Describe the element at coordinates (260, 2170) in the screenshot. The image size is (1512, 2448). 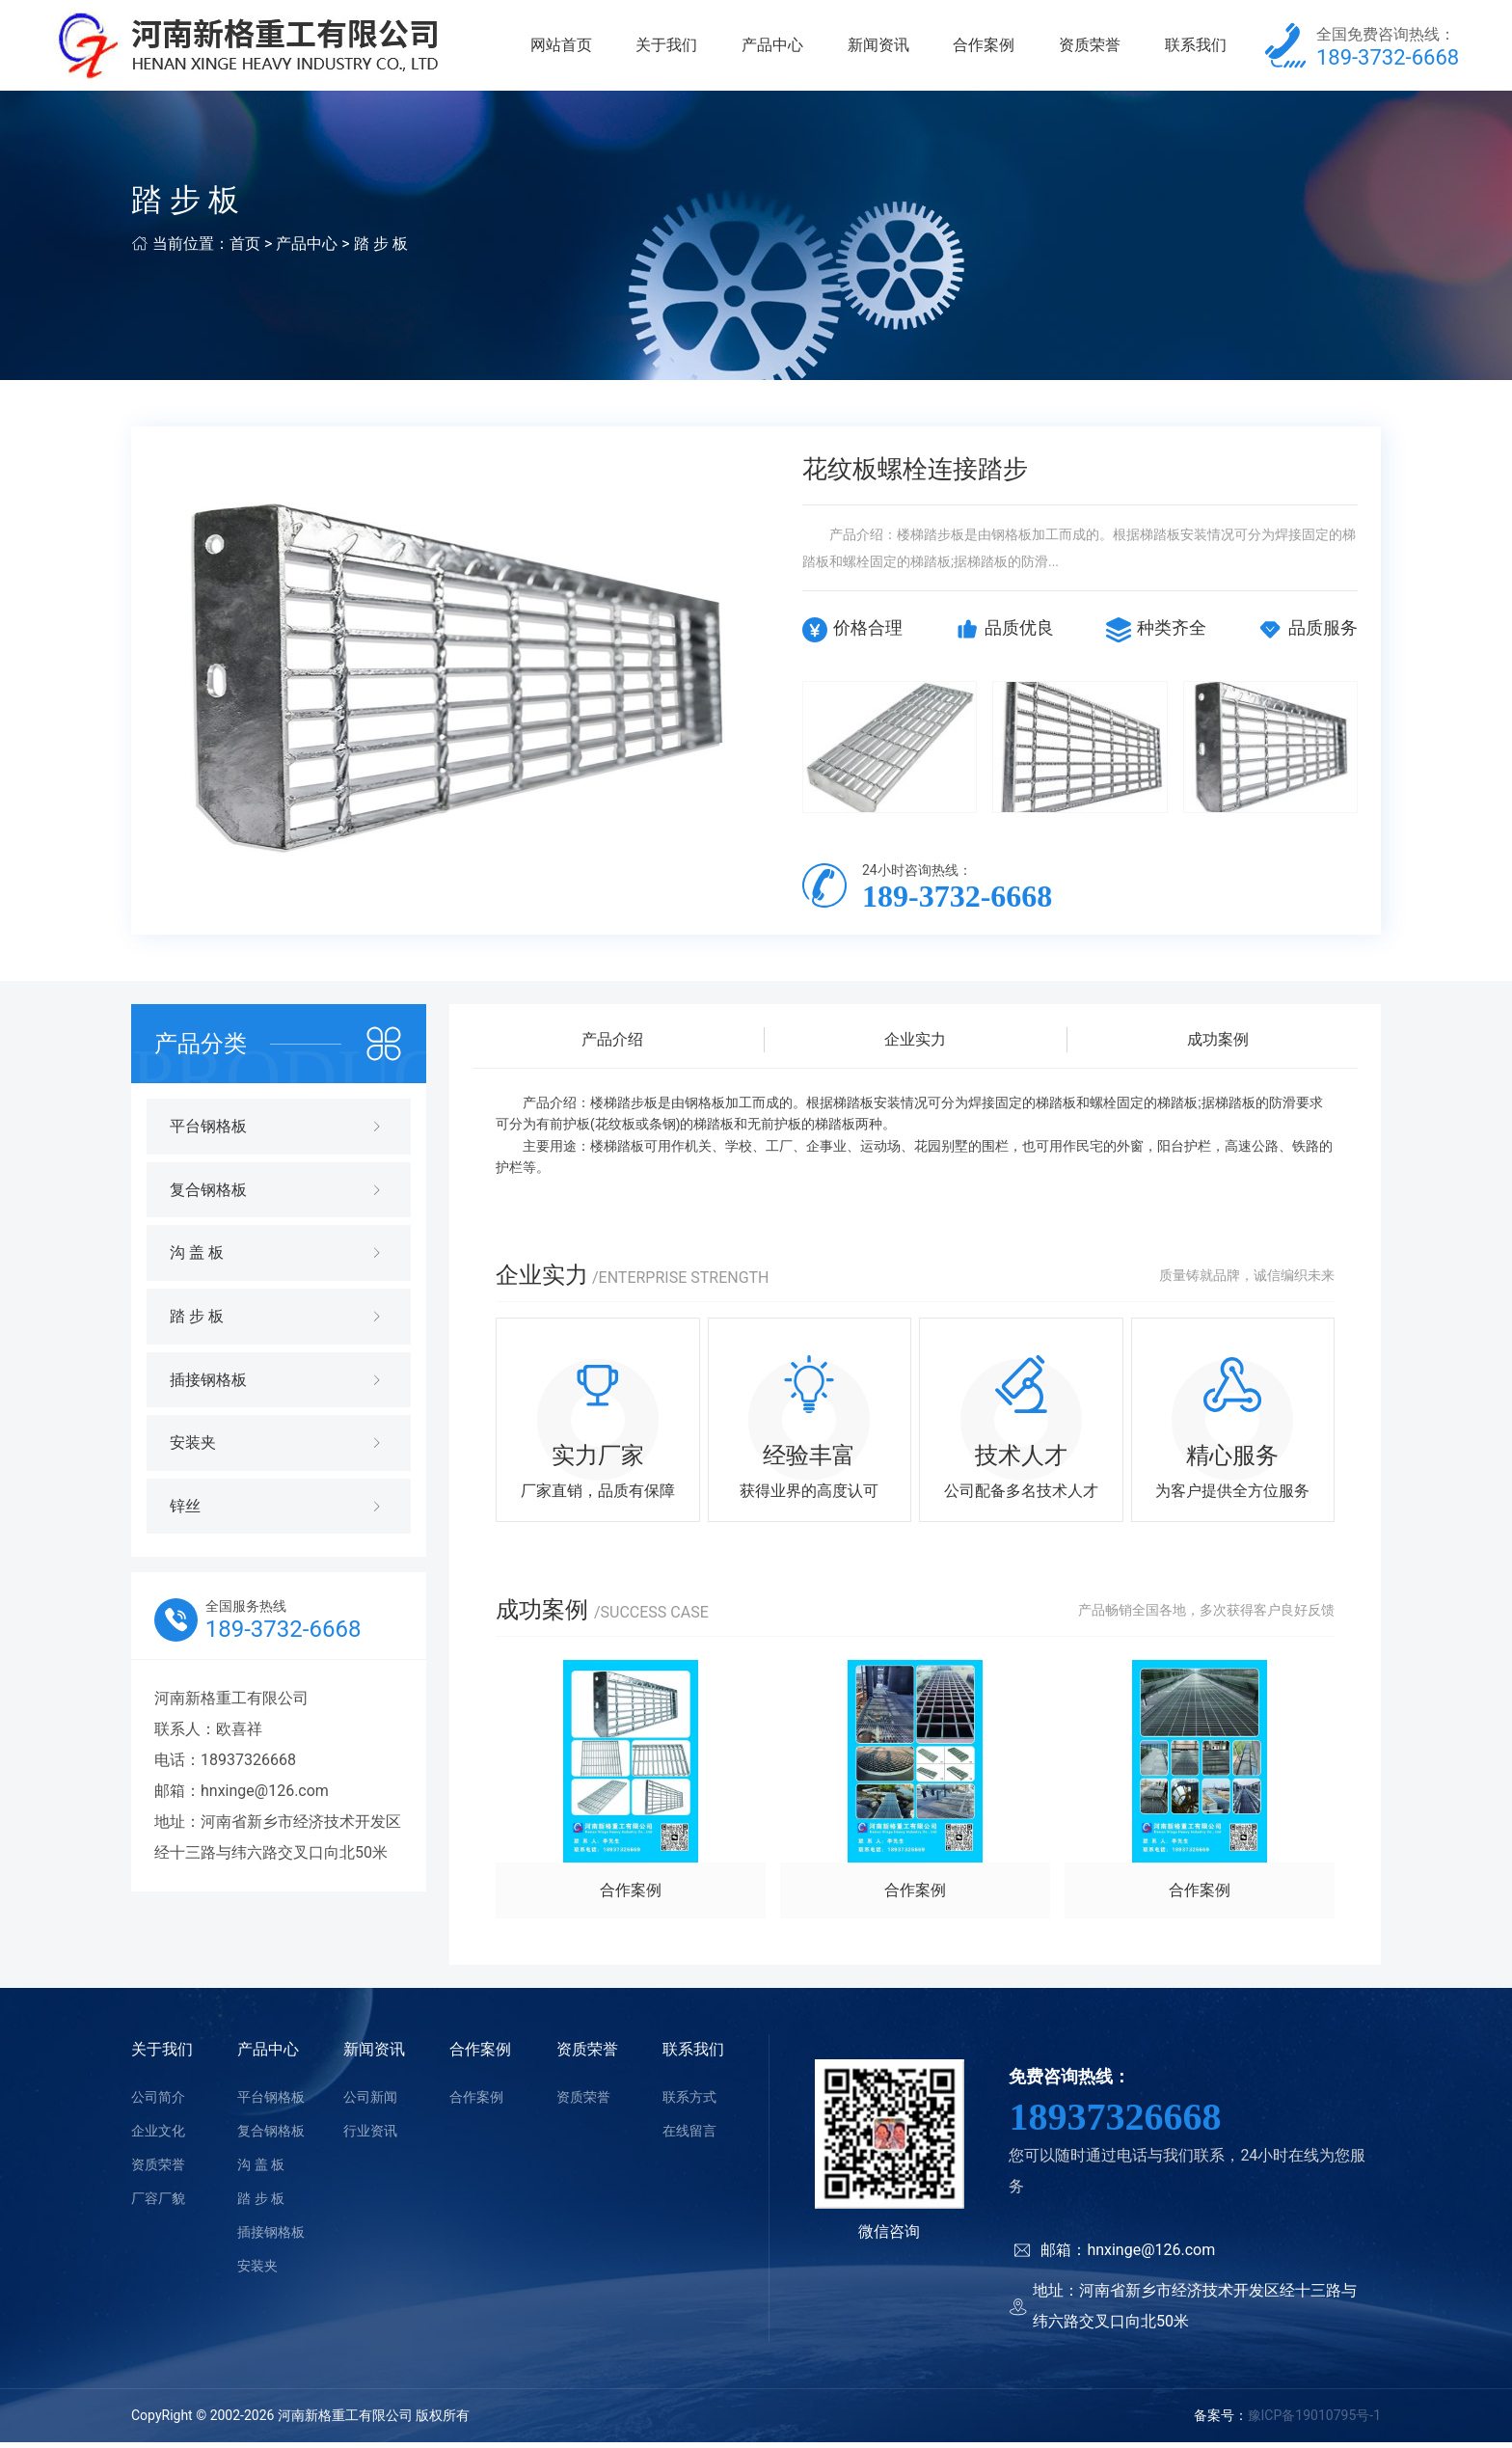
I see `沟 盖 板` at that location.